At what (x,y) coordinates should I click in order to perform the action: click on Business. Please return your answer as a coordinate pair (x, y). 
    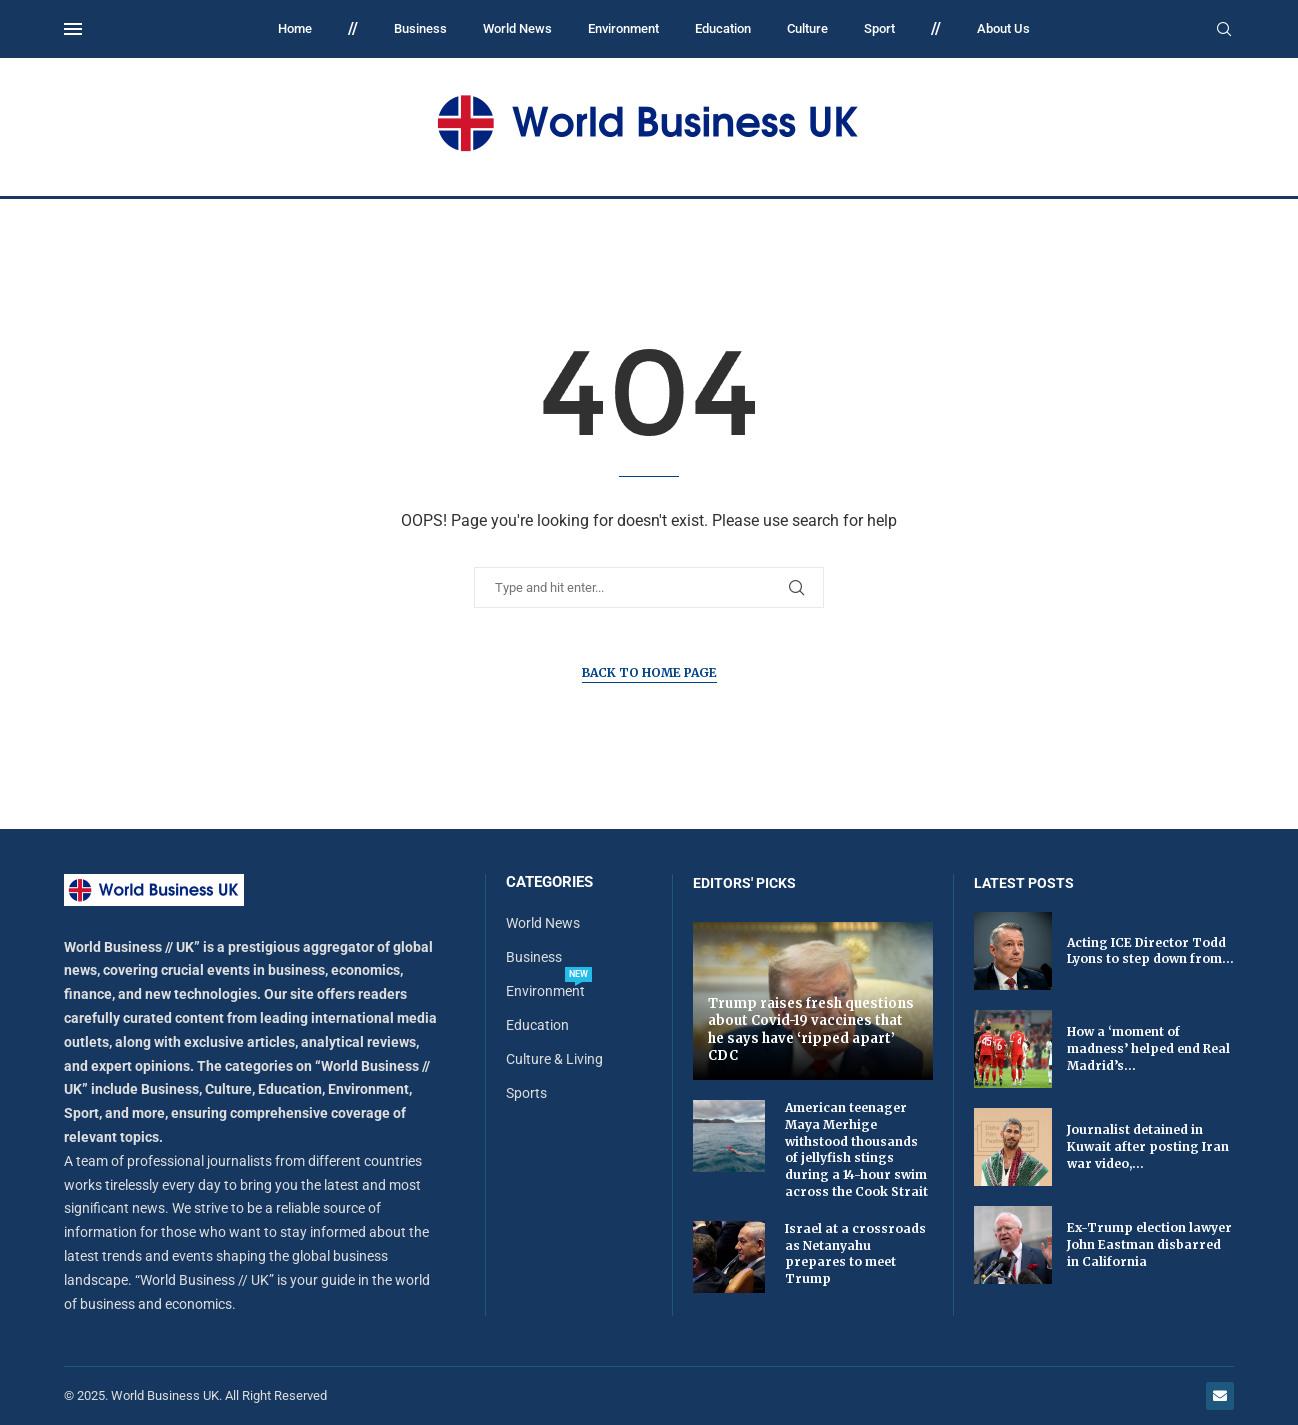
    Looking at the image, I should click on (420, 28).